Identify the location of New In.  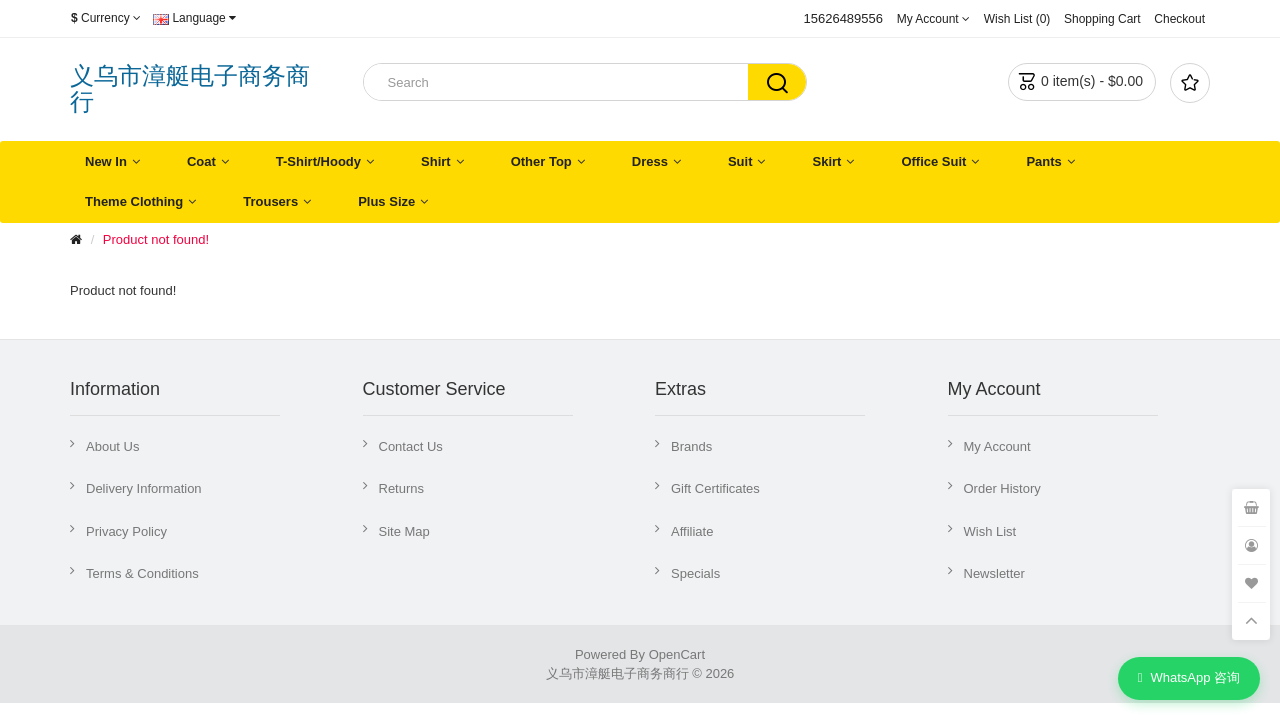
(106, 161).